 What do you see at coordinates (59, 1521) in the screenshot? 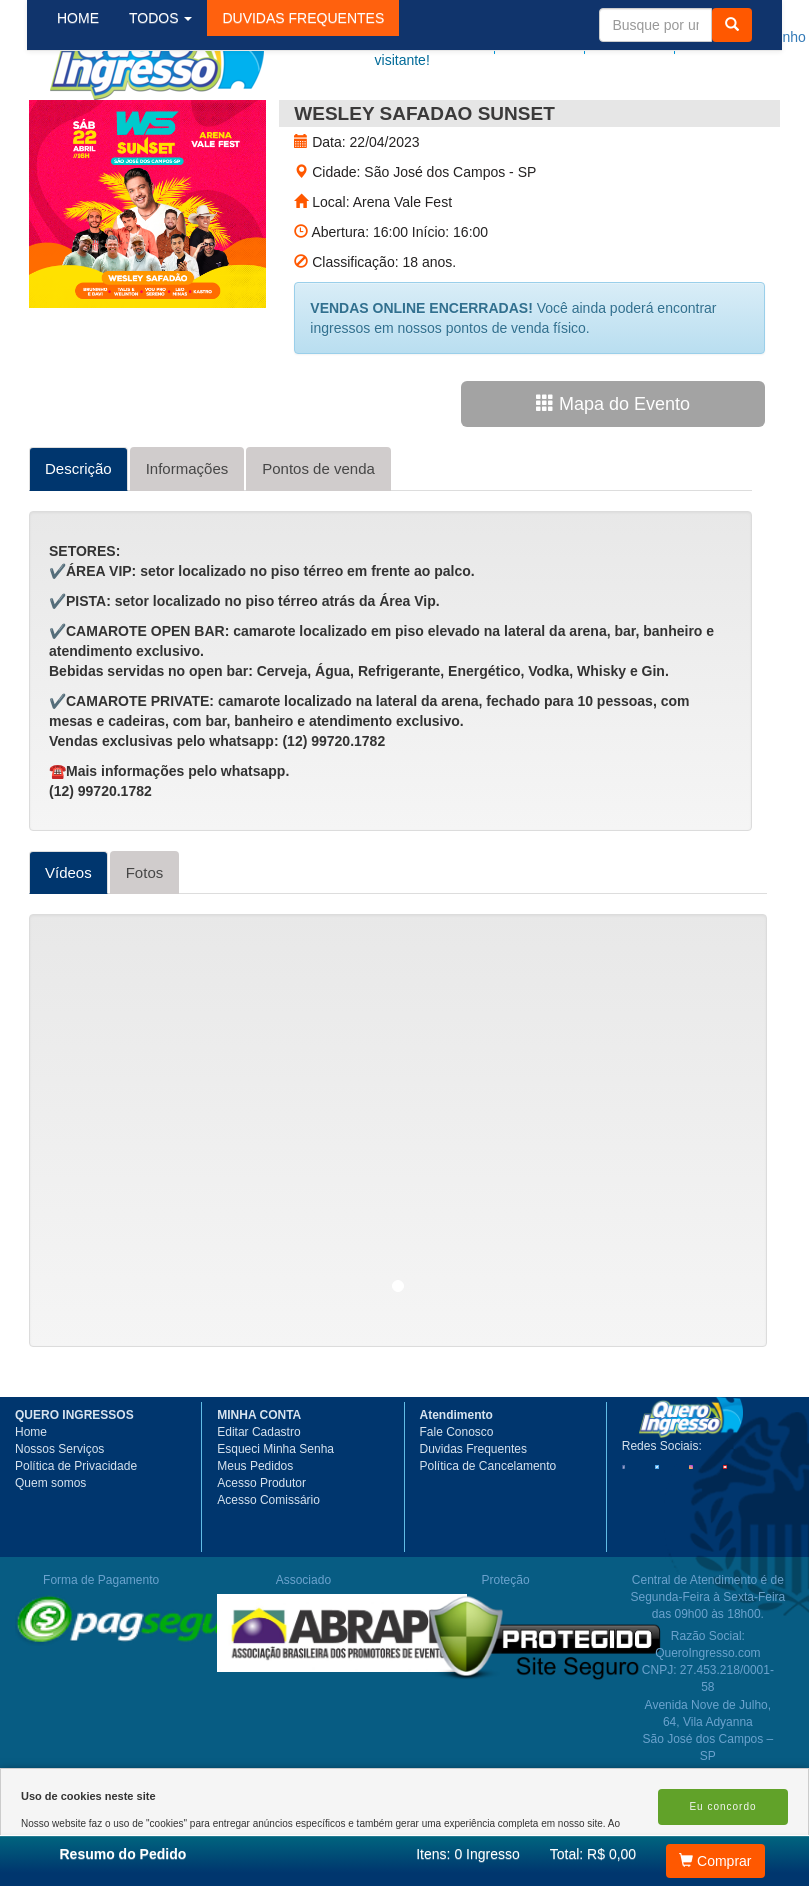
I see `Nossos Serviços` at bounding box center [59, 1521].